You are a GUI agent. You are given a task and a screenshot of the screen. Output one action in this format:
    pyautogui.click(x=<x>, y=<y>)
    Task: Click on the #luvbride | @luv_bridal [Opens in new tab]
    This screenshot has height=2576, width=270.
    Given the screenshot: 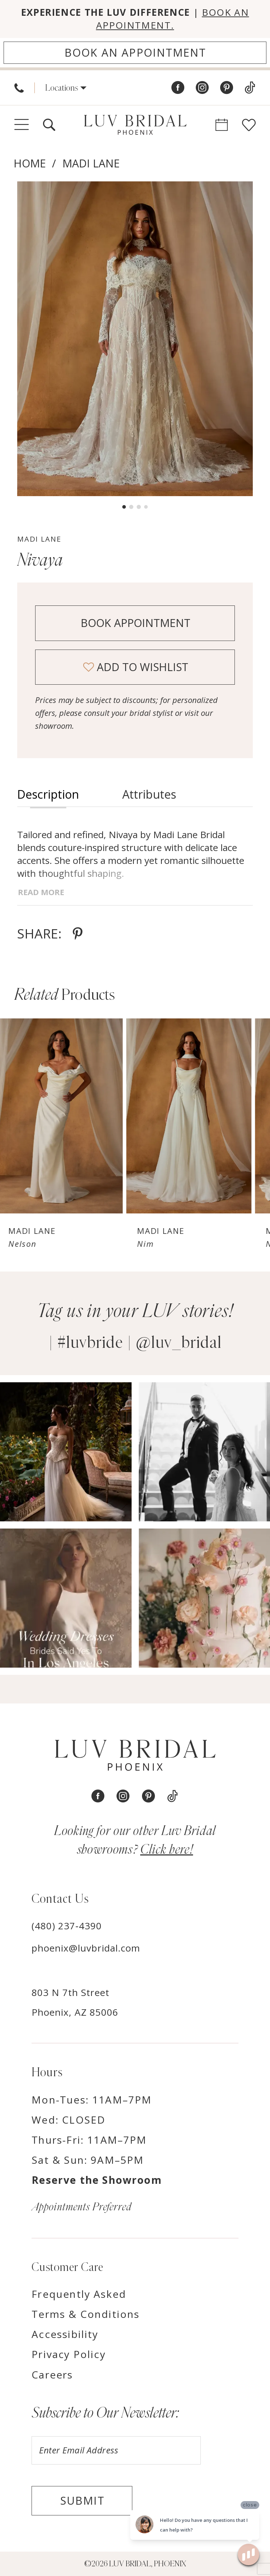 What is the action you would take?
    pyautogui.click(x=139, y=1342)
    